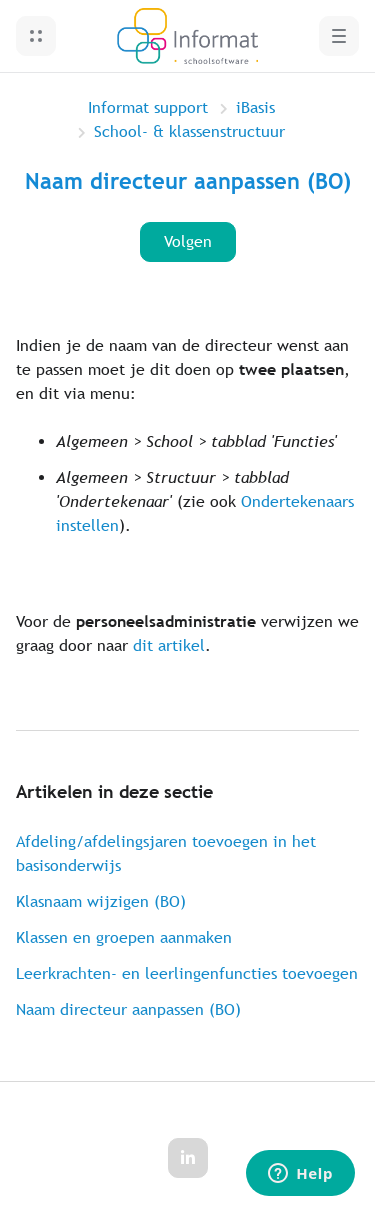 The height and width of the screenshot is (1210, 375). Describe the element at coordinates (188, 241) in the screenshot. I see `Volgen [Artikel volgen]` at that location.